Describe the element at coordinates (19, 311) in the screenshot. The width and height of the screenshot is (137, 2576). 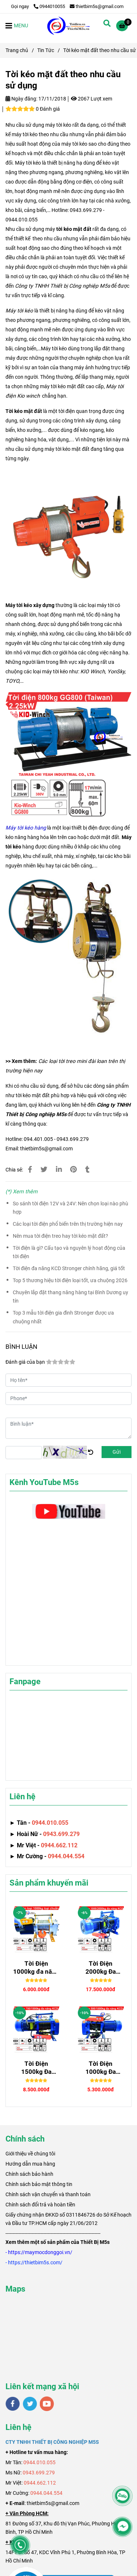
I see `Máy tời kéo [Tời kéo mặt đất theo nhu cầu sử dụng]` at that location.